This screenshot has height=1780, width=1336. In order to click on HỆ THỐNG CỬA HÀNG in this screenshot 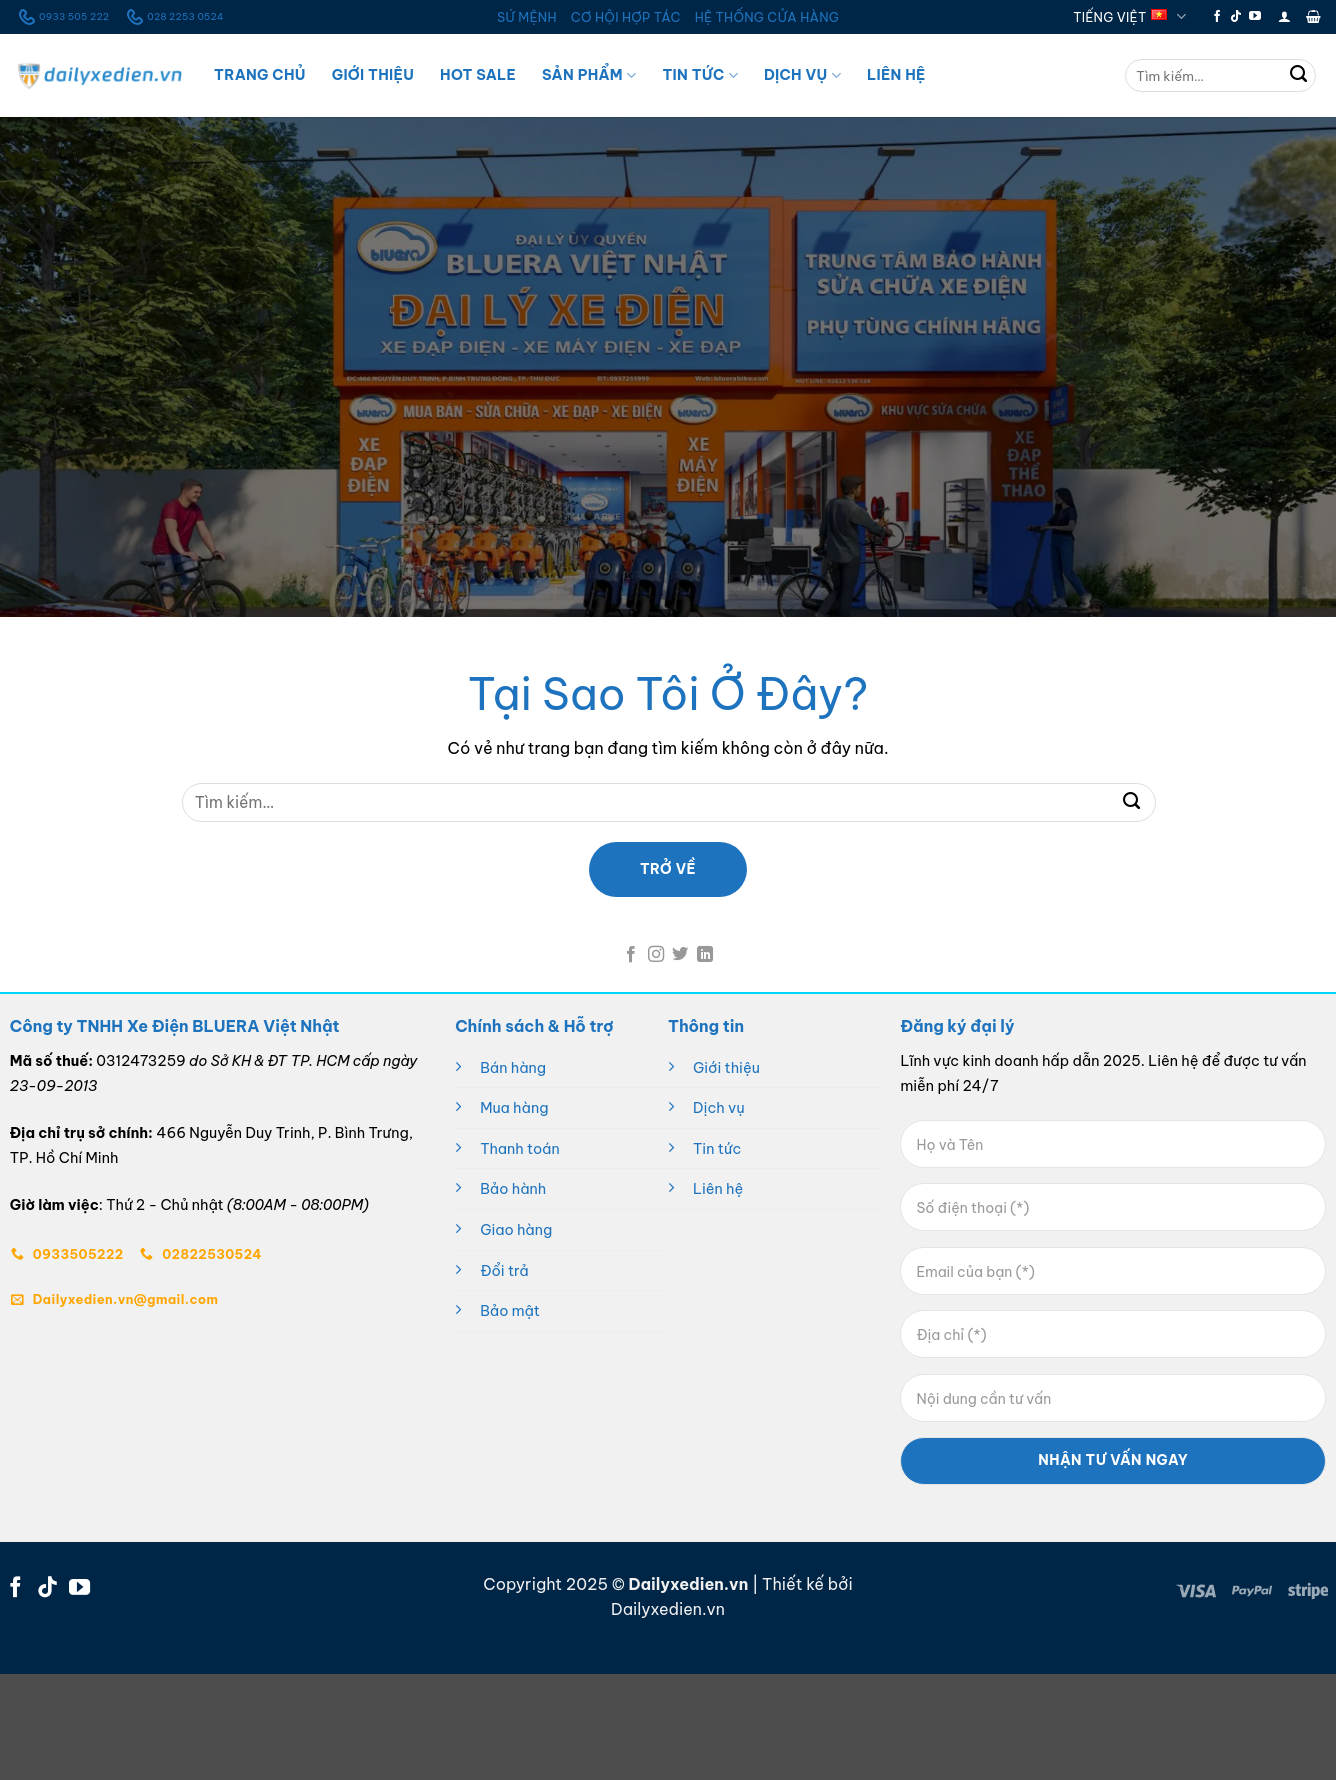, I will do `click(767, 17)`.